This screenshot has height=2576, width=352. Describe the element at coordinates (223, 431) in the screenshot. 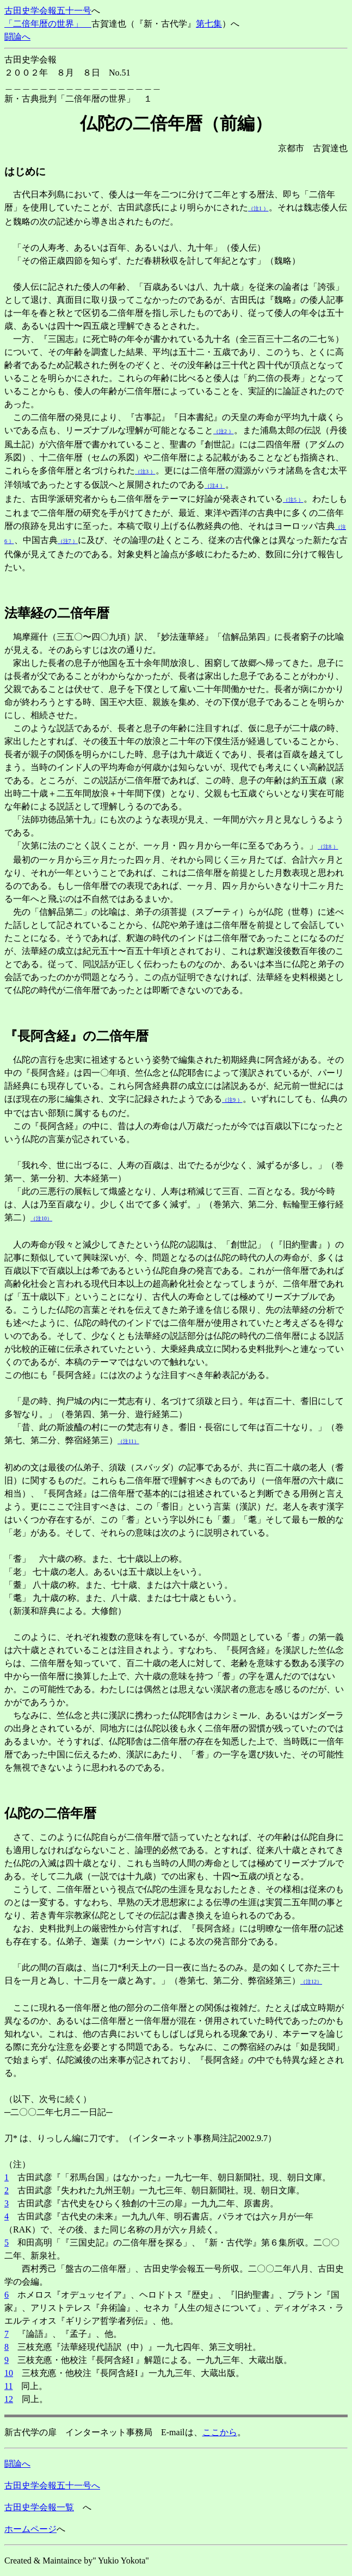

I see `（注2 ）` at that location.